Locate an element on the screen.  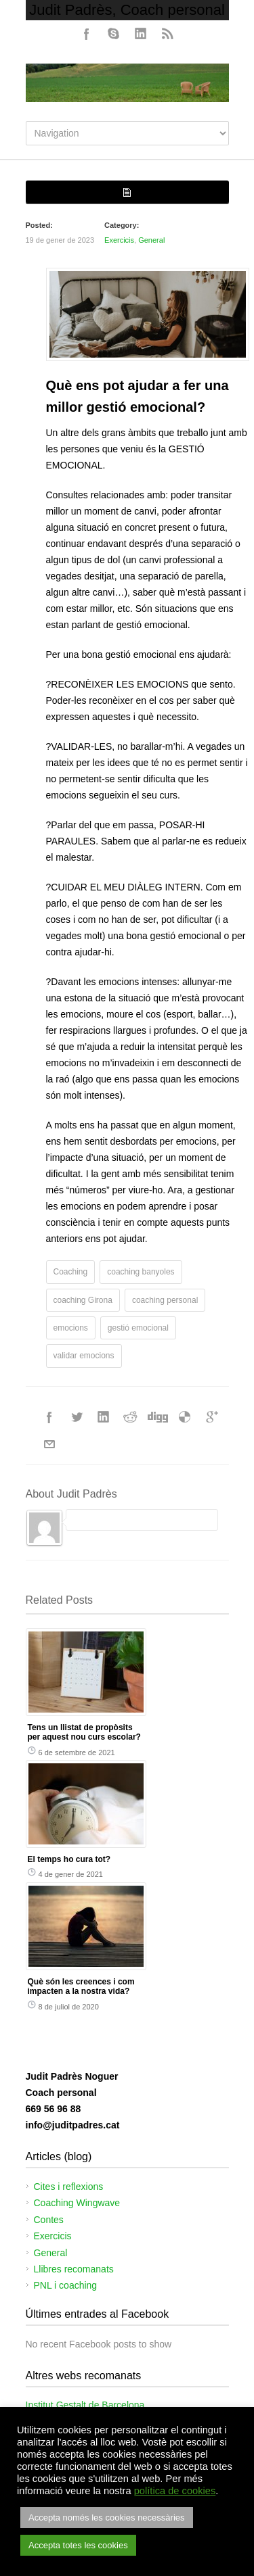
Accepta només les cookies necessàries [button] is located at coordinates (106, 2517).